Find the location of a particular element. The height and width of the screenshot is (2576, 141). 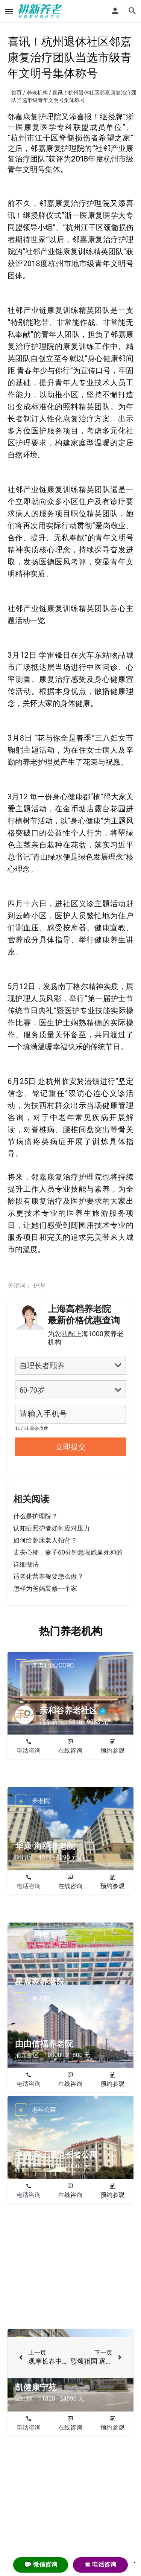

[Mobile sign in button] is located at coordinates (115, 11).